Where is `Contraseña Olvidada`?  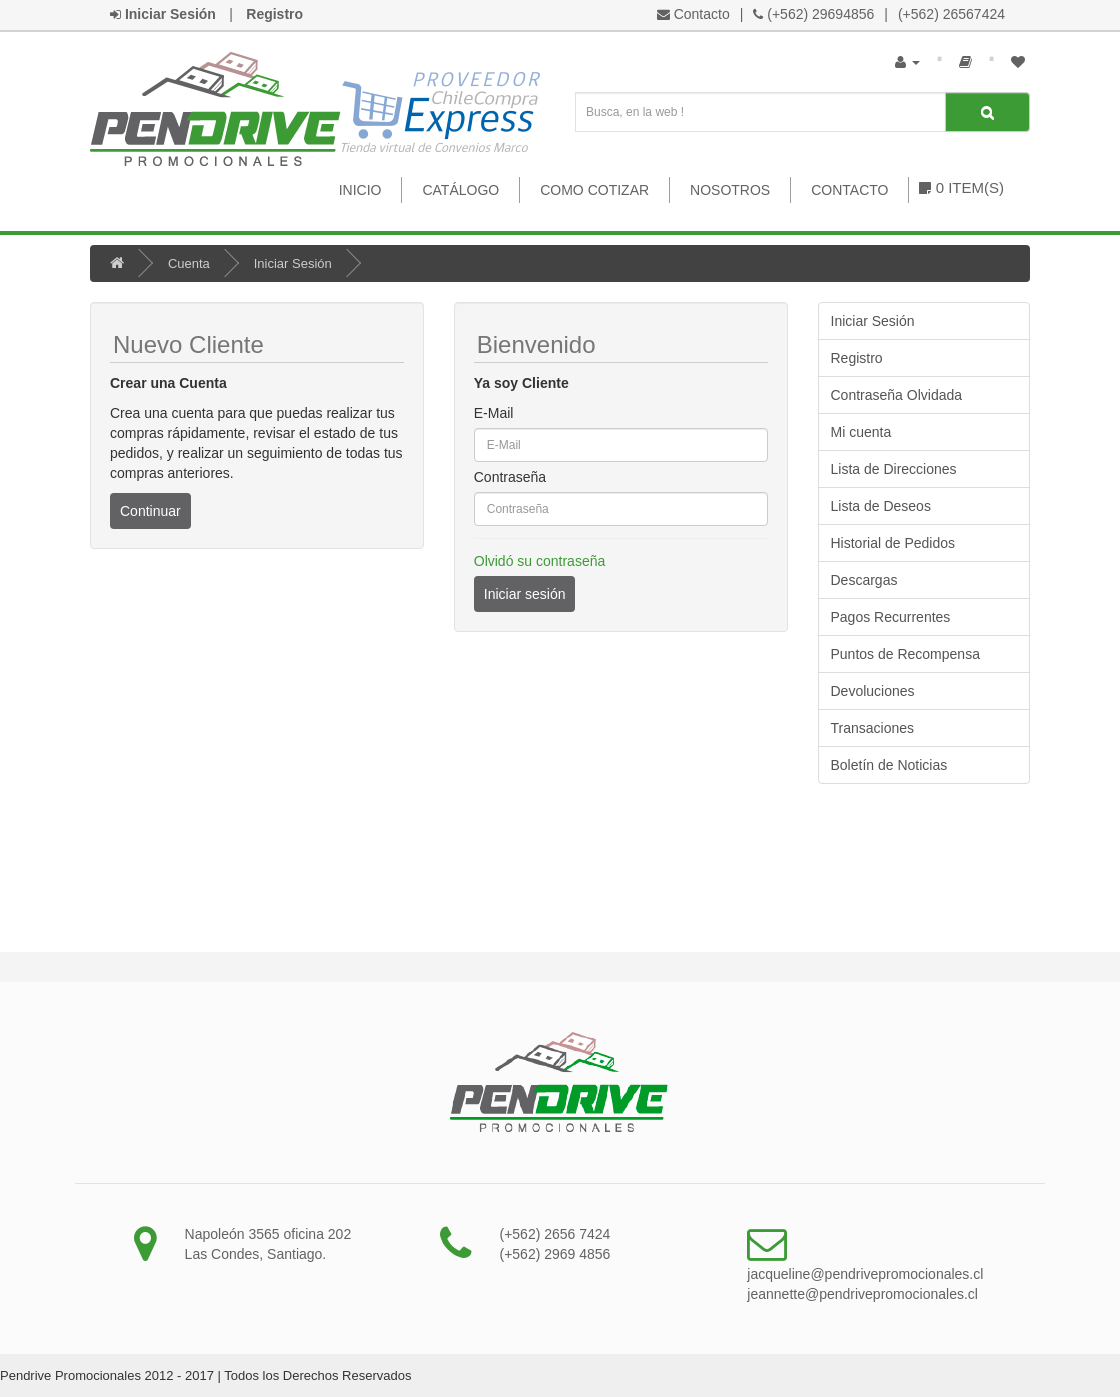 Contraseña Olvidada is located at coordinates (897, 395).